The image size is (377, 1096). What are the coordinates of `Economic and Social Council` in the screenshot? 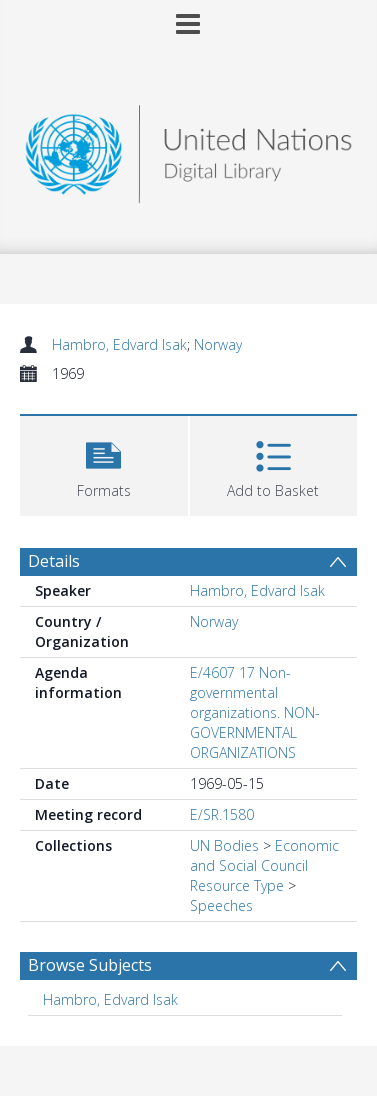 It's located at (264, 855).